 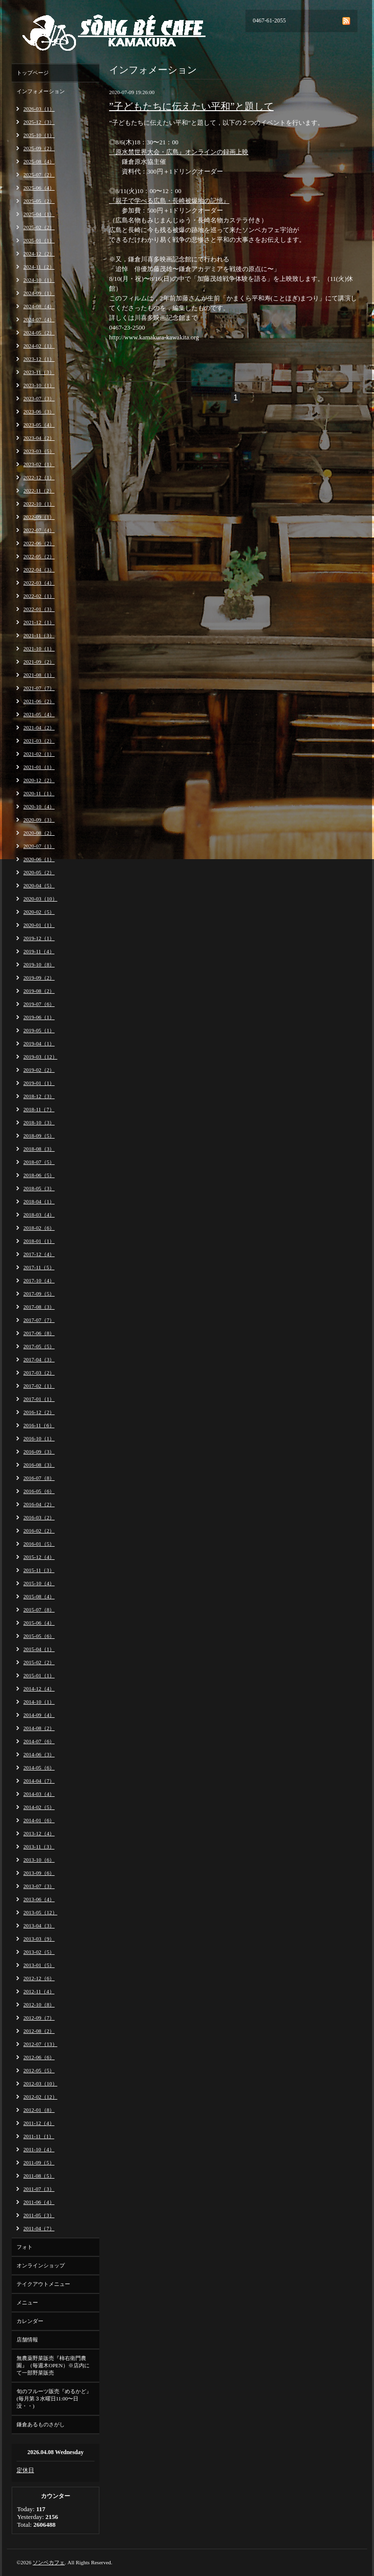 What do you see at coordinates (39, 1649) in the screenshot?
I see `2015-04（1）` at bounding box center [39, 1649].